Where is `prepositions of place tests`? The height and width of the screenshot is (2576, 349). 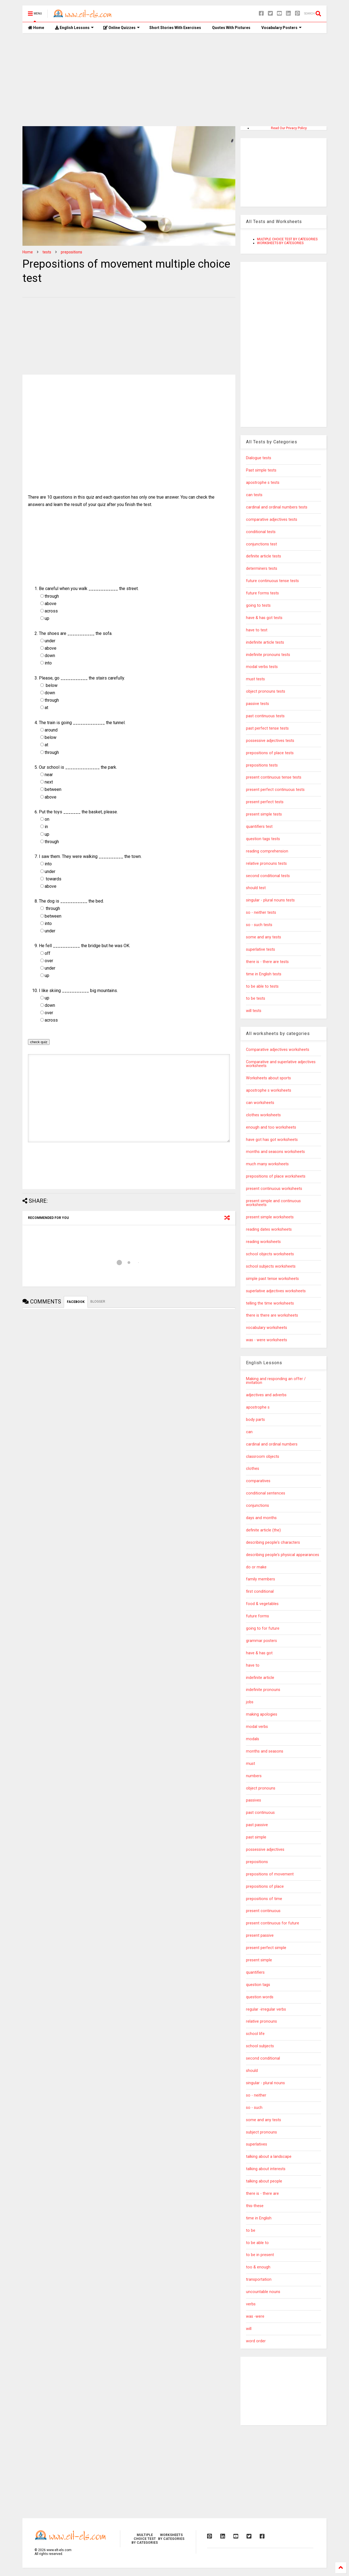
prepositions of place tests is located at coordinates (270, 753).